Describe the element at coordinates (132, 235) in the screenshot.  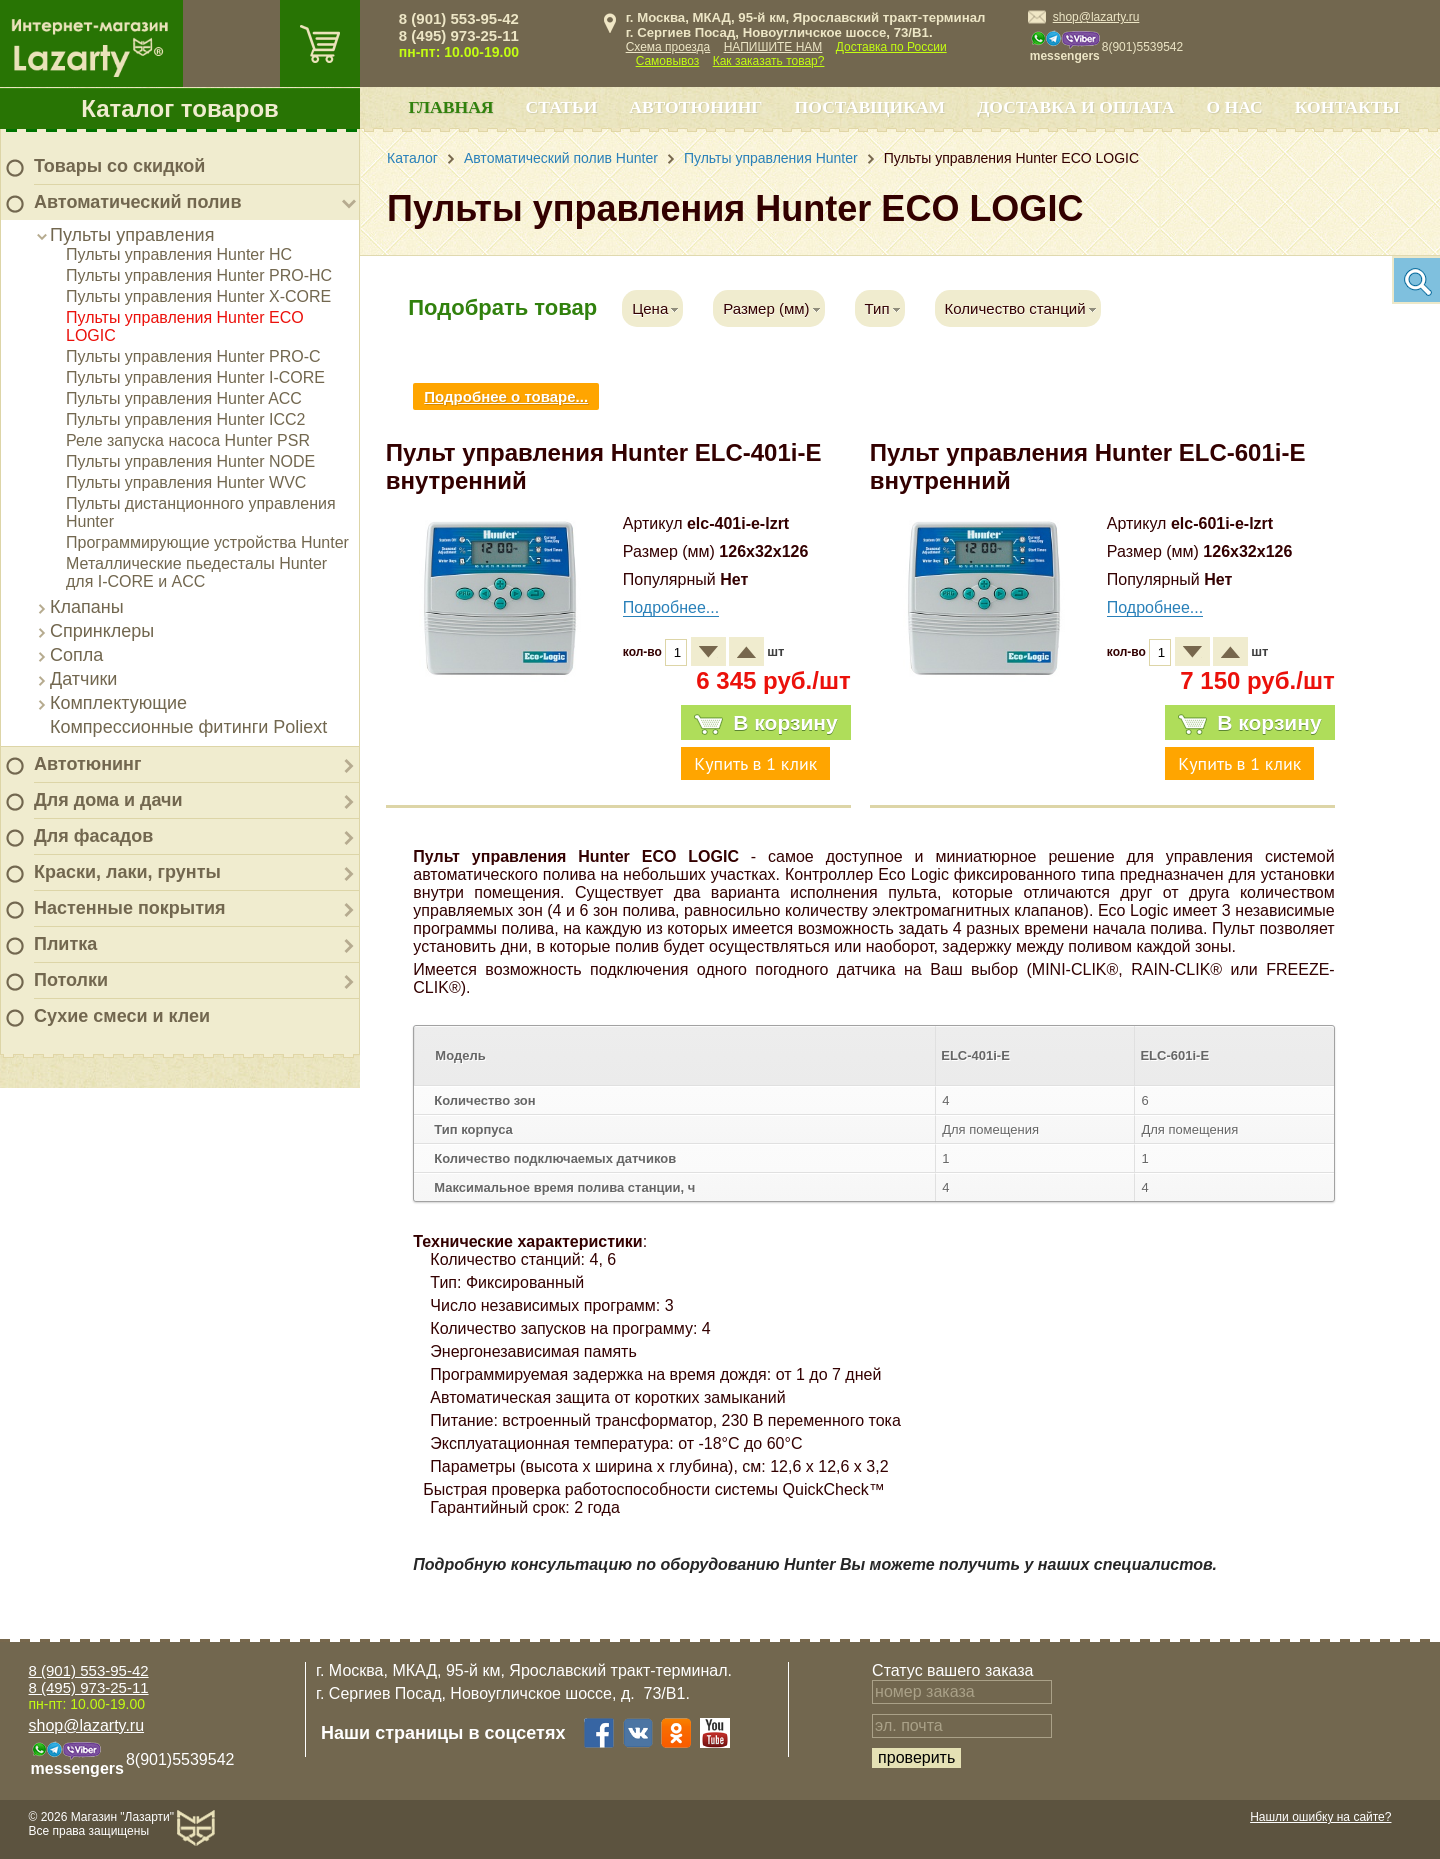
I see `Пульты управления` at that location.